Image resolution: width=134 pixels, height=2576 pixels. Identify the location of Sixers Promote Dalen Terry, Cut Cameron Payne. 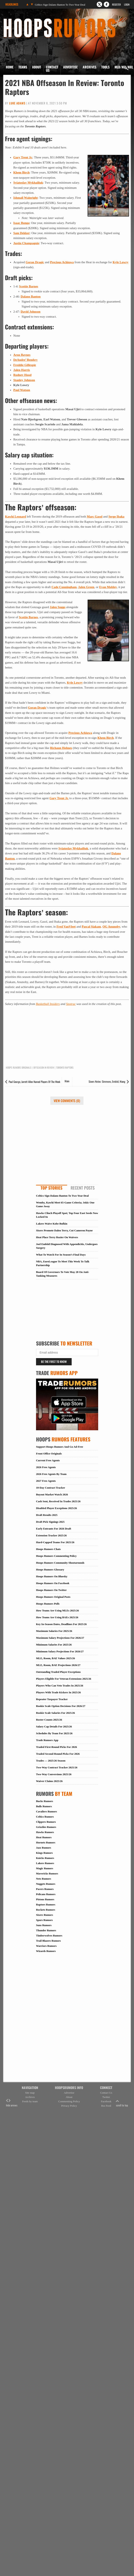
(64, 1230).